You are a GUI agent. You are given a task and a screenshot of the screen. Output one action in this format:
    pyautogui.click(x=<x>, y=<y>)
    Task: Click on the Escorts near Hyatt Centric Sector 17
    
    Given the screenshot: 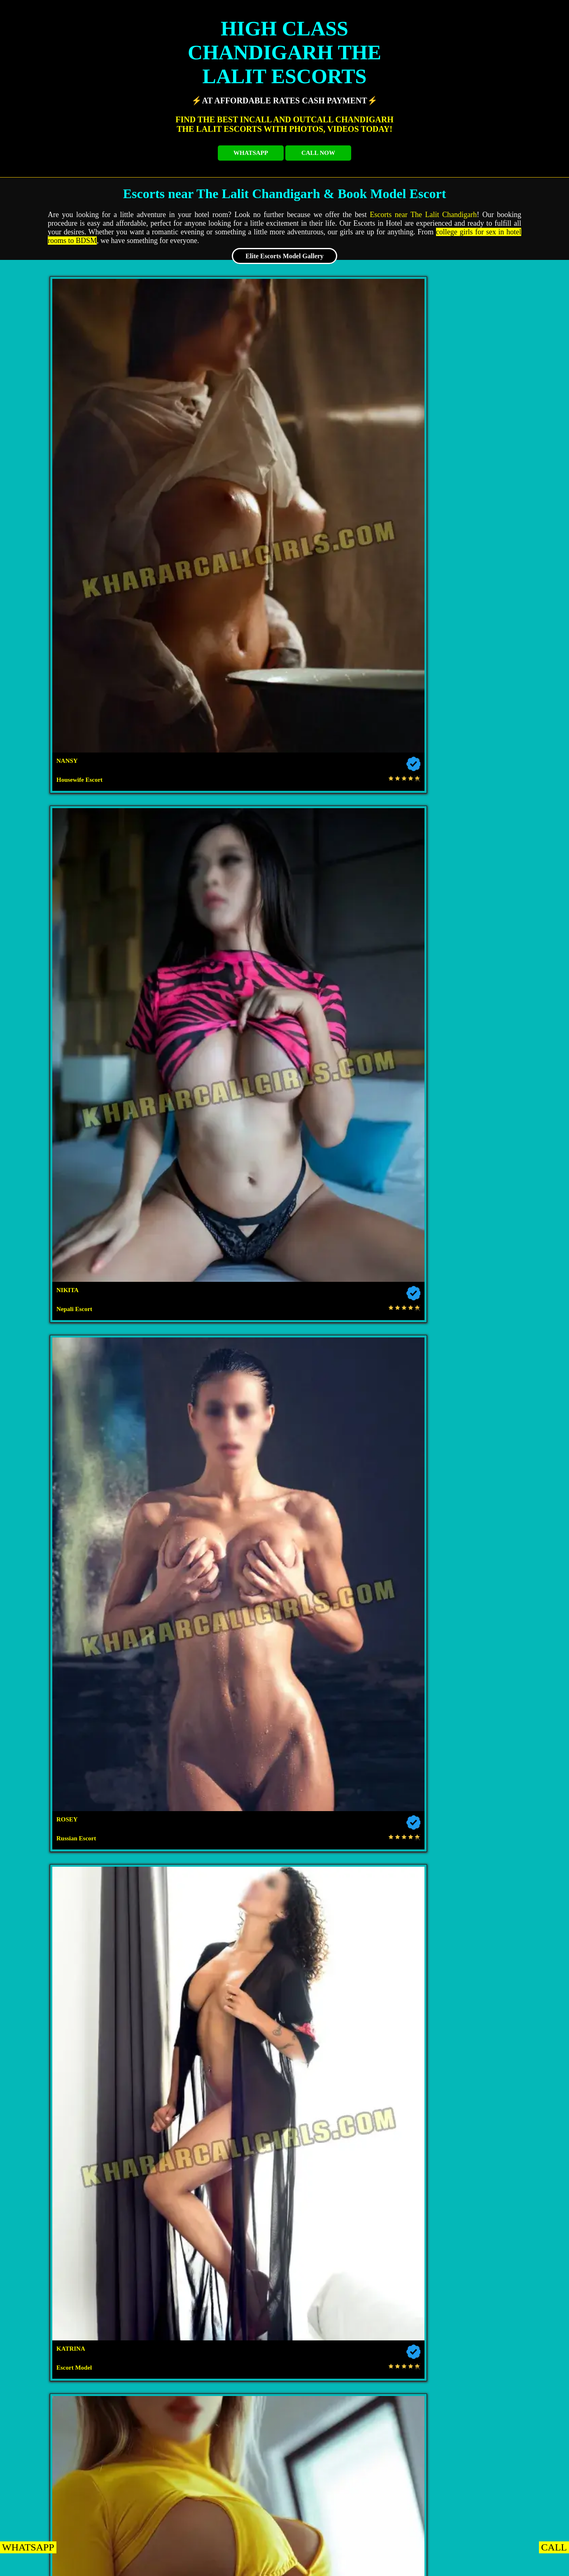 What is the action you would take?
    pyautogui.click(x=83, y=1982)
    